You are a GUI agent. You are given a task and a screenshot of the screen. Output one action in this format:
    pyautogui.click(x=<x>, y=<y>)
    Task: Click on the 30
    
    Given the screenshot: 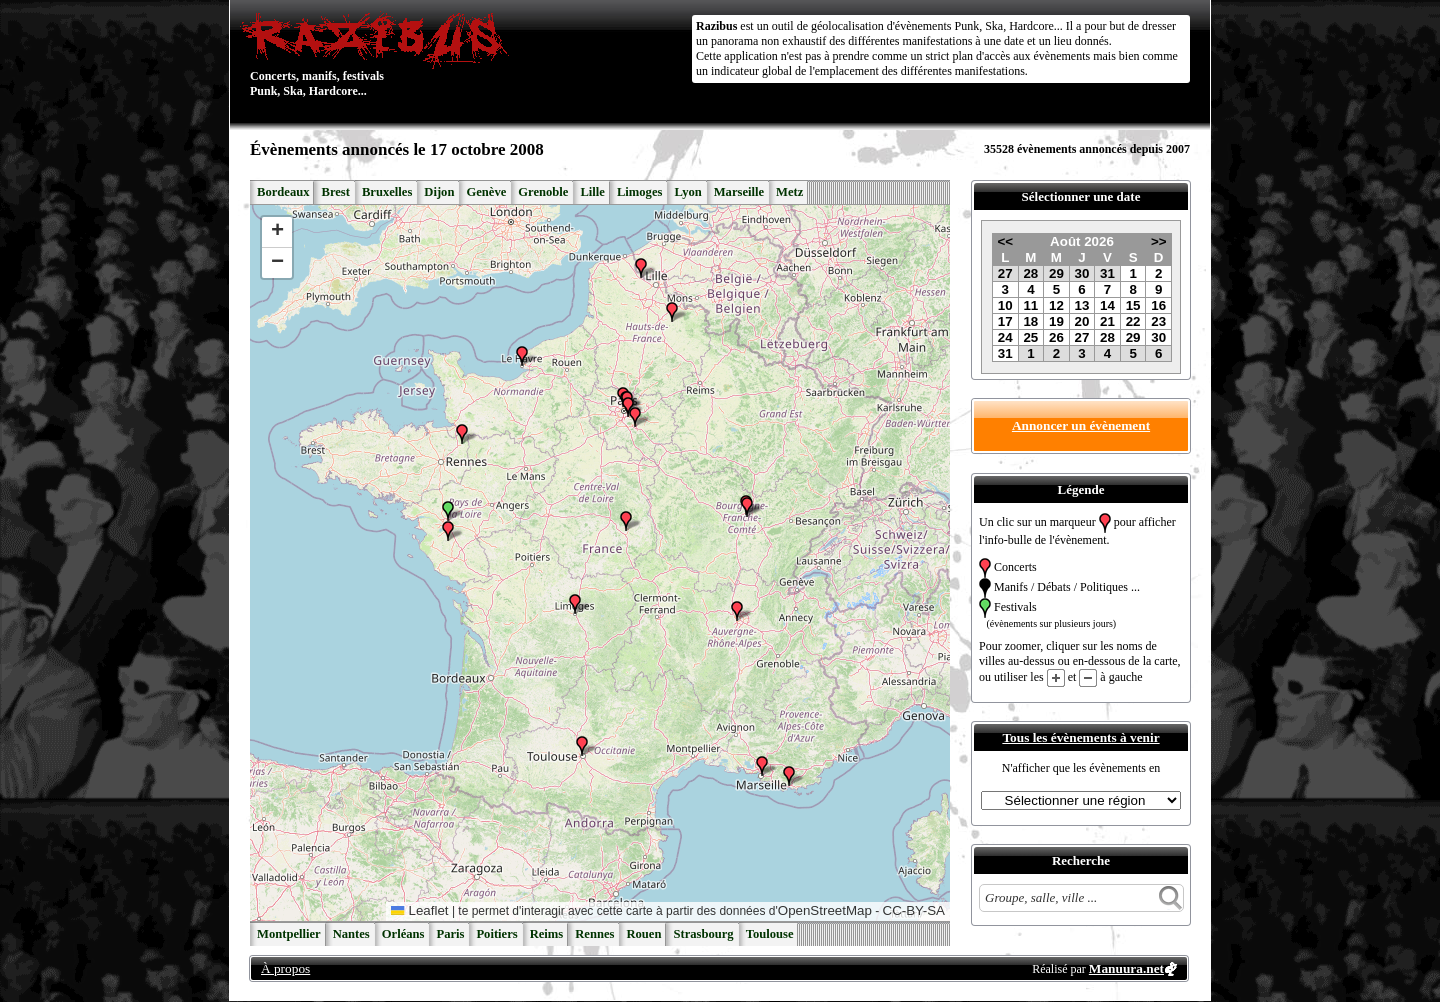 What is the action you would take?
    pyautogui.click(x=1082, y=273)
    